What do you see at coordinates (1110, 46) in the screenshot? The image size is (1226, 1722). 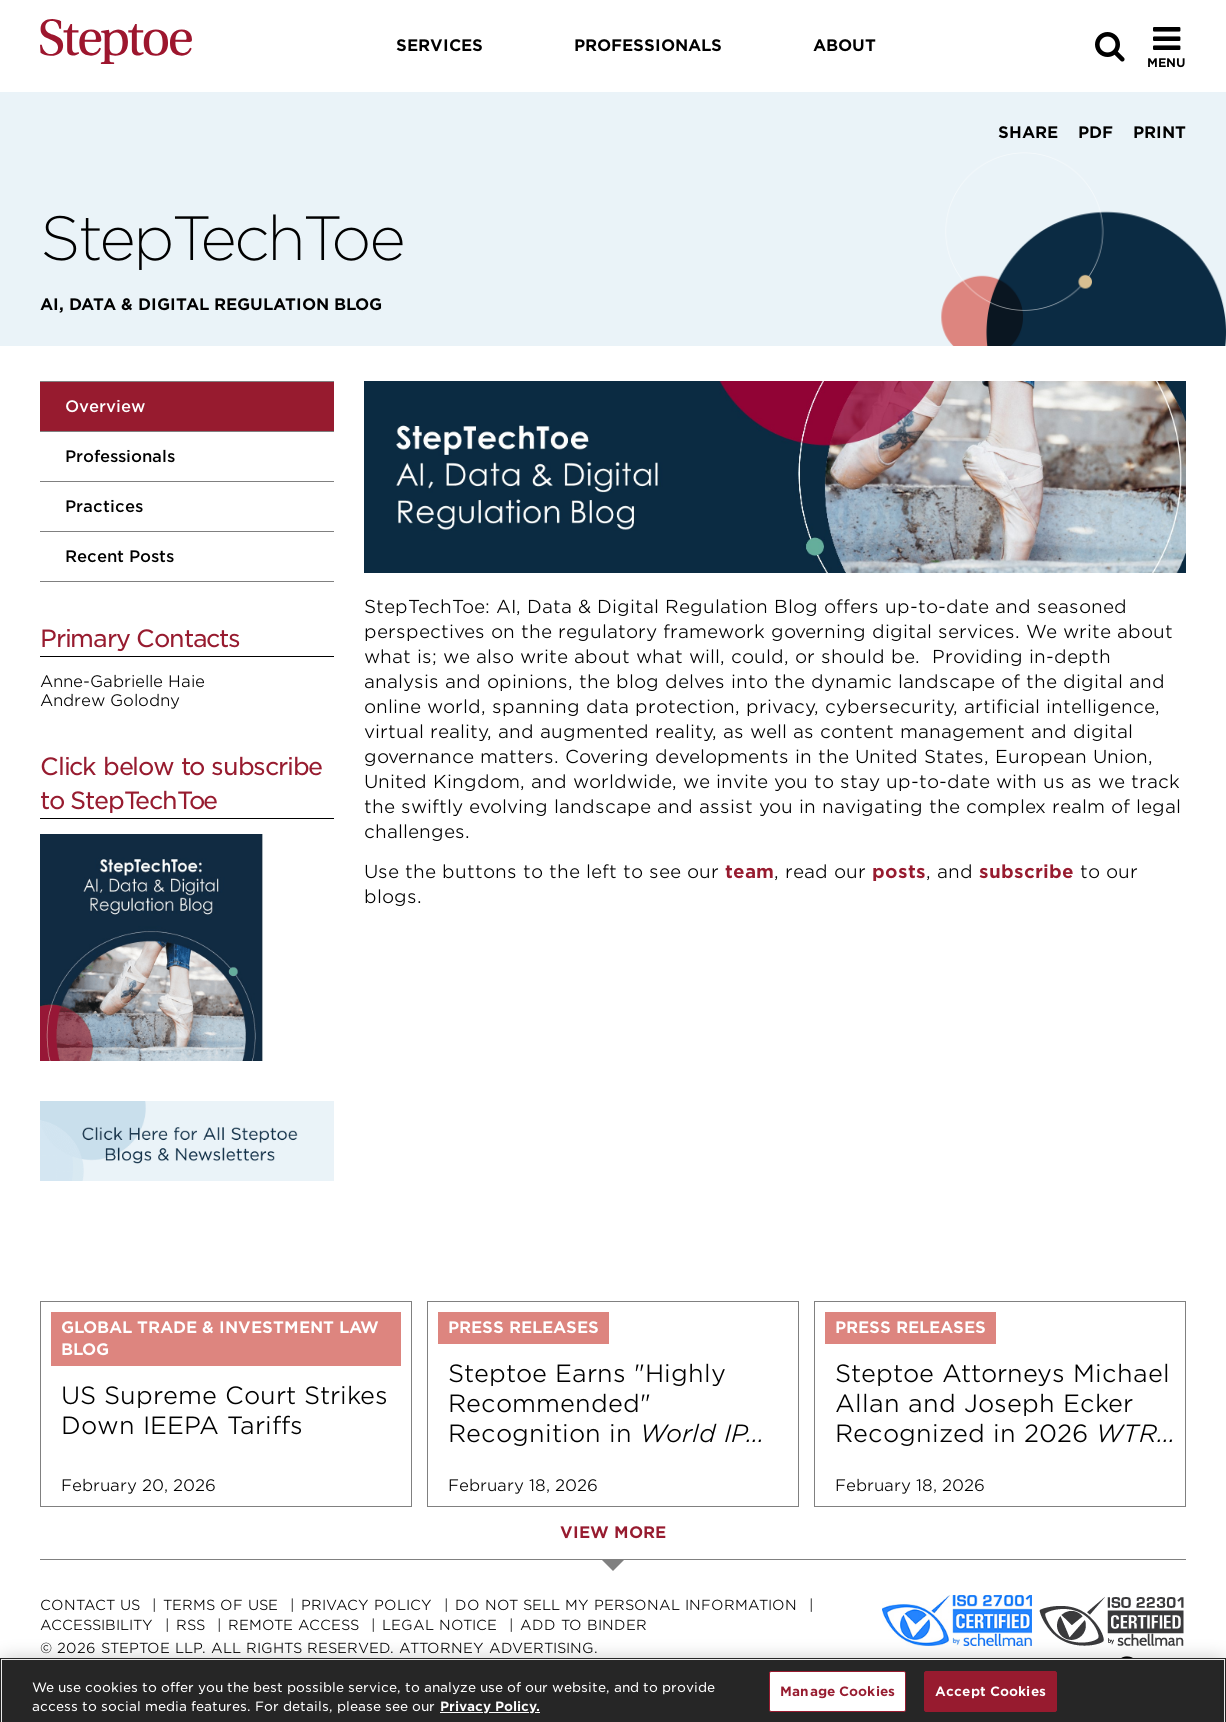 I see `[Search]` at bounding box center [1110, 46].